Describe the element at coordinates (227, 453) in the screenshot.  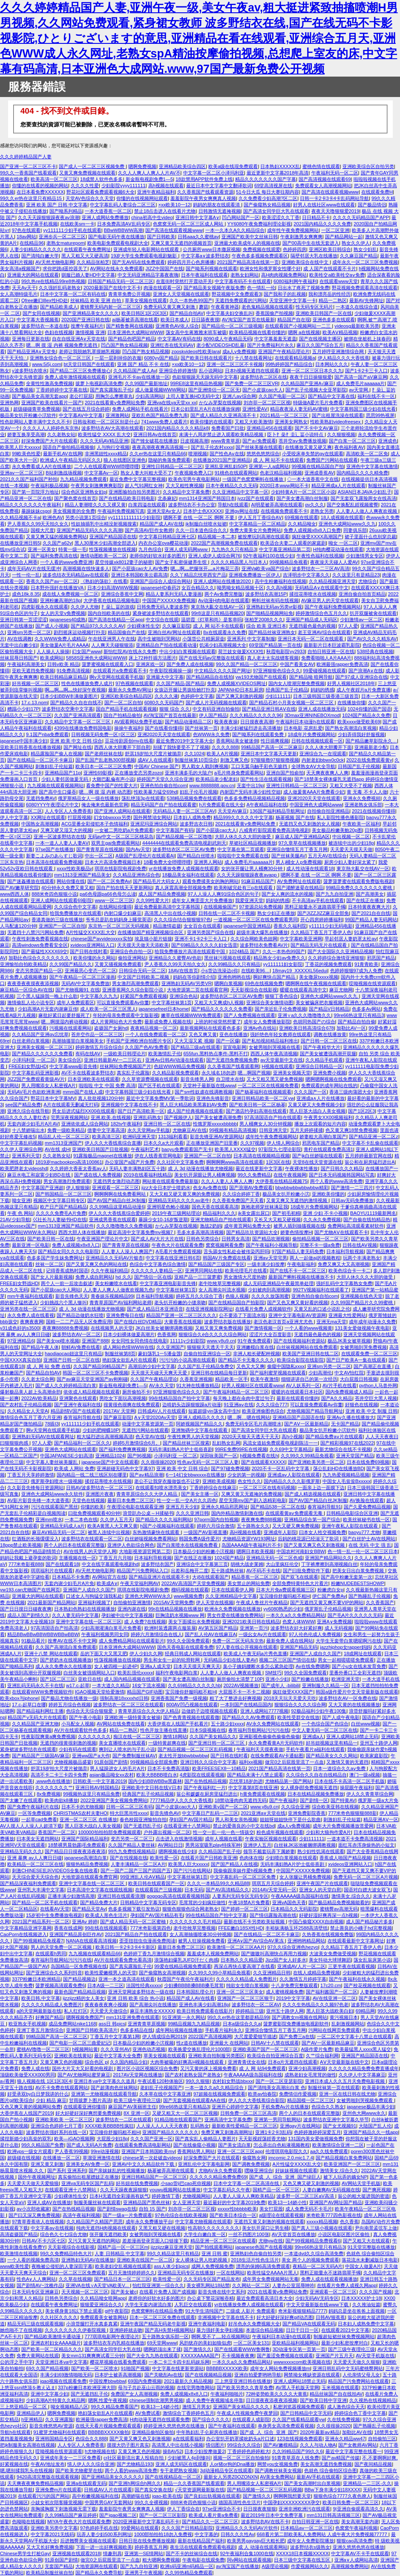
I see `国产性色Aⅴ在线` at that location.